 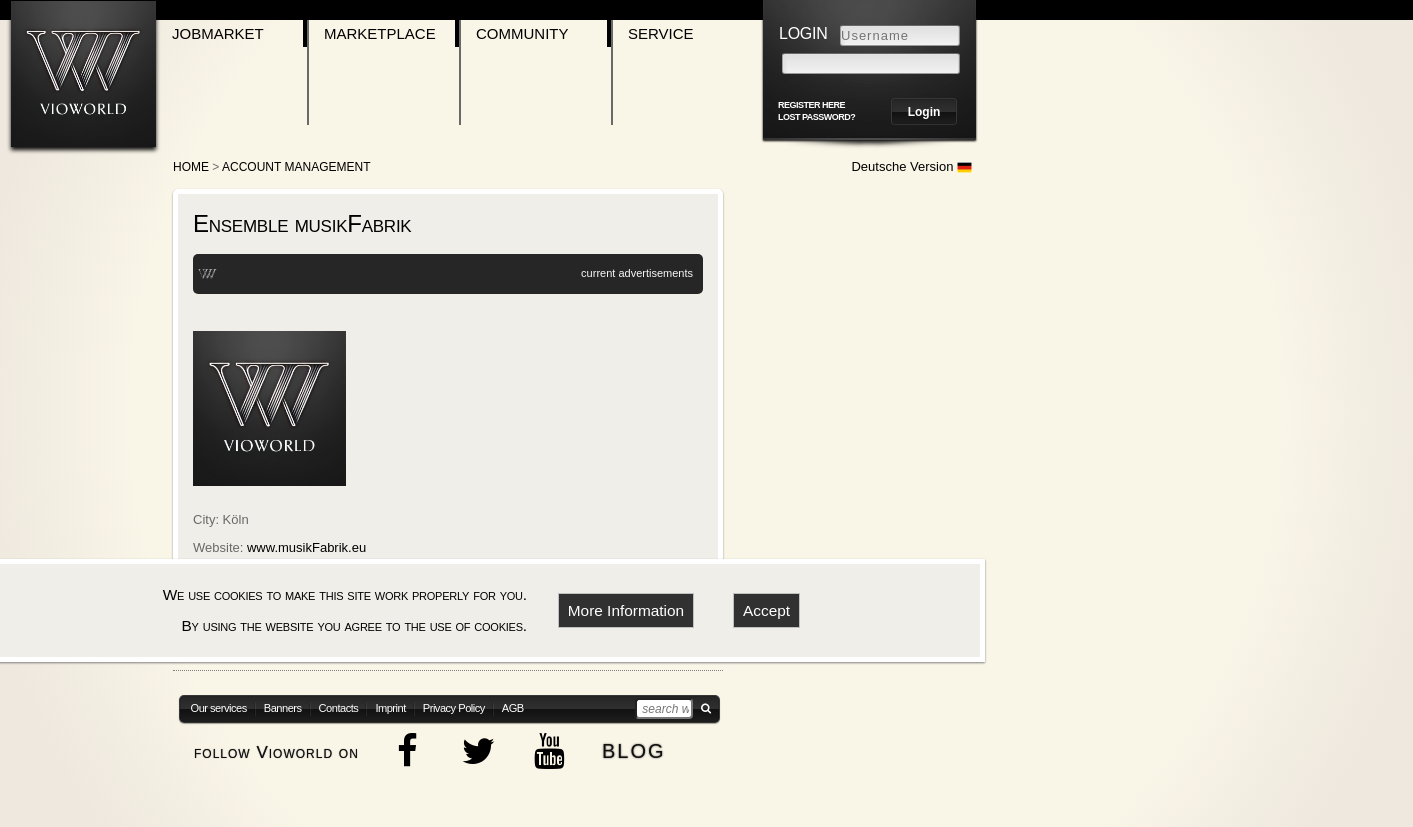 What do you see at coordinates (661, 33) in the screenshot?
I see `Service` at bounding box center [661, 33].